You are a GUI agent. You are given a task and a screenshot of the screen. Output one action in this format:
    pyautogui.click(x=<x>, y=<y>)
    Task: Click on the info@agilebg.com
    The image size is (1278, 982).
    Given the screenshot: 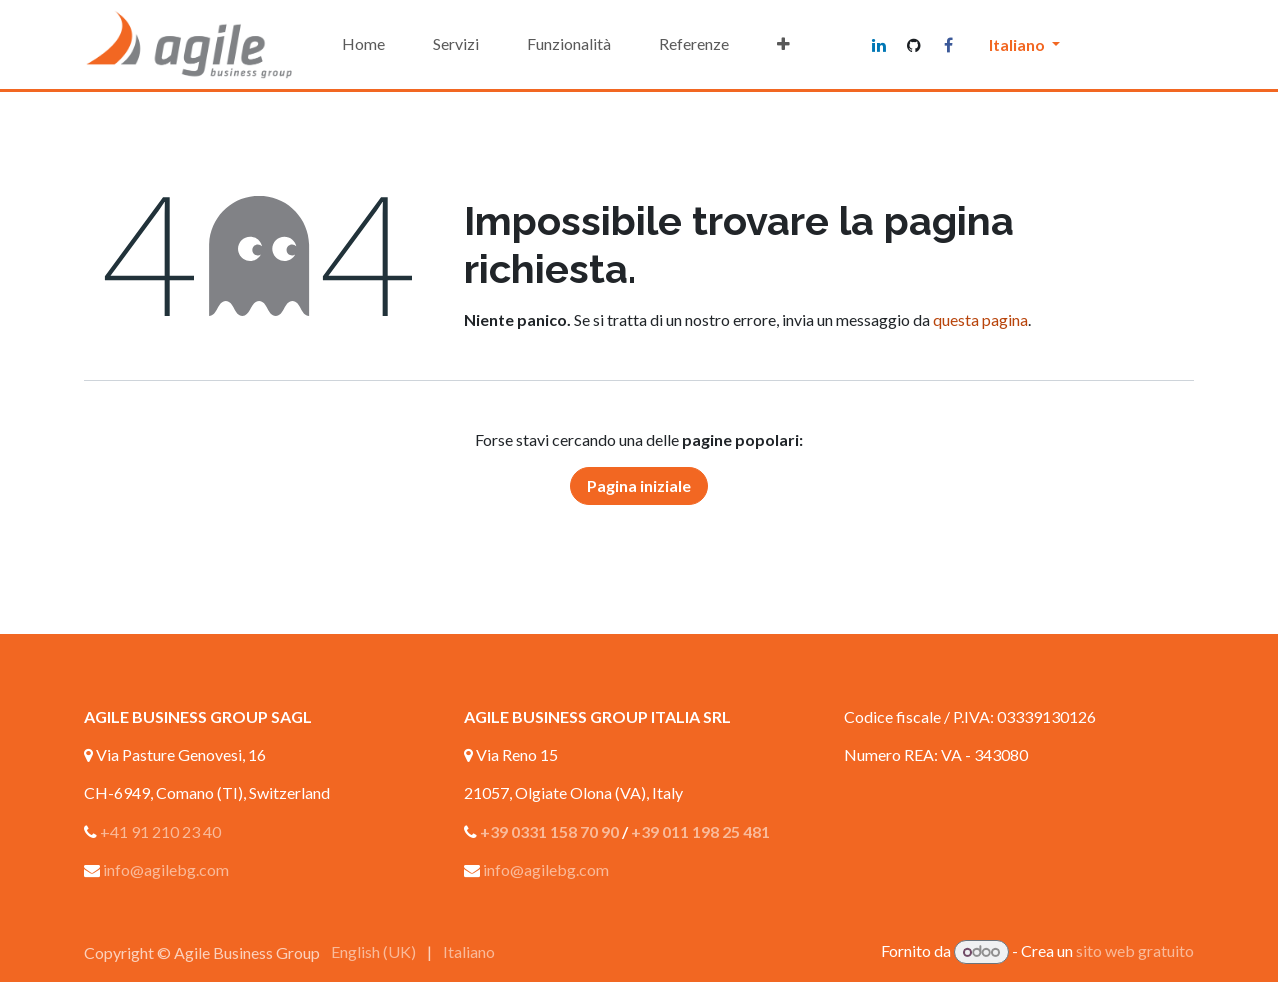 What is the action you would take?
    pyautogui.click(x=166, y=869)
    